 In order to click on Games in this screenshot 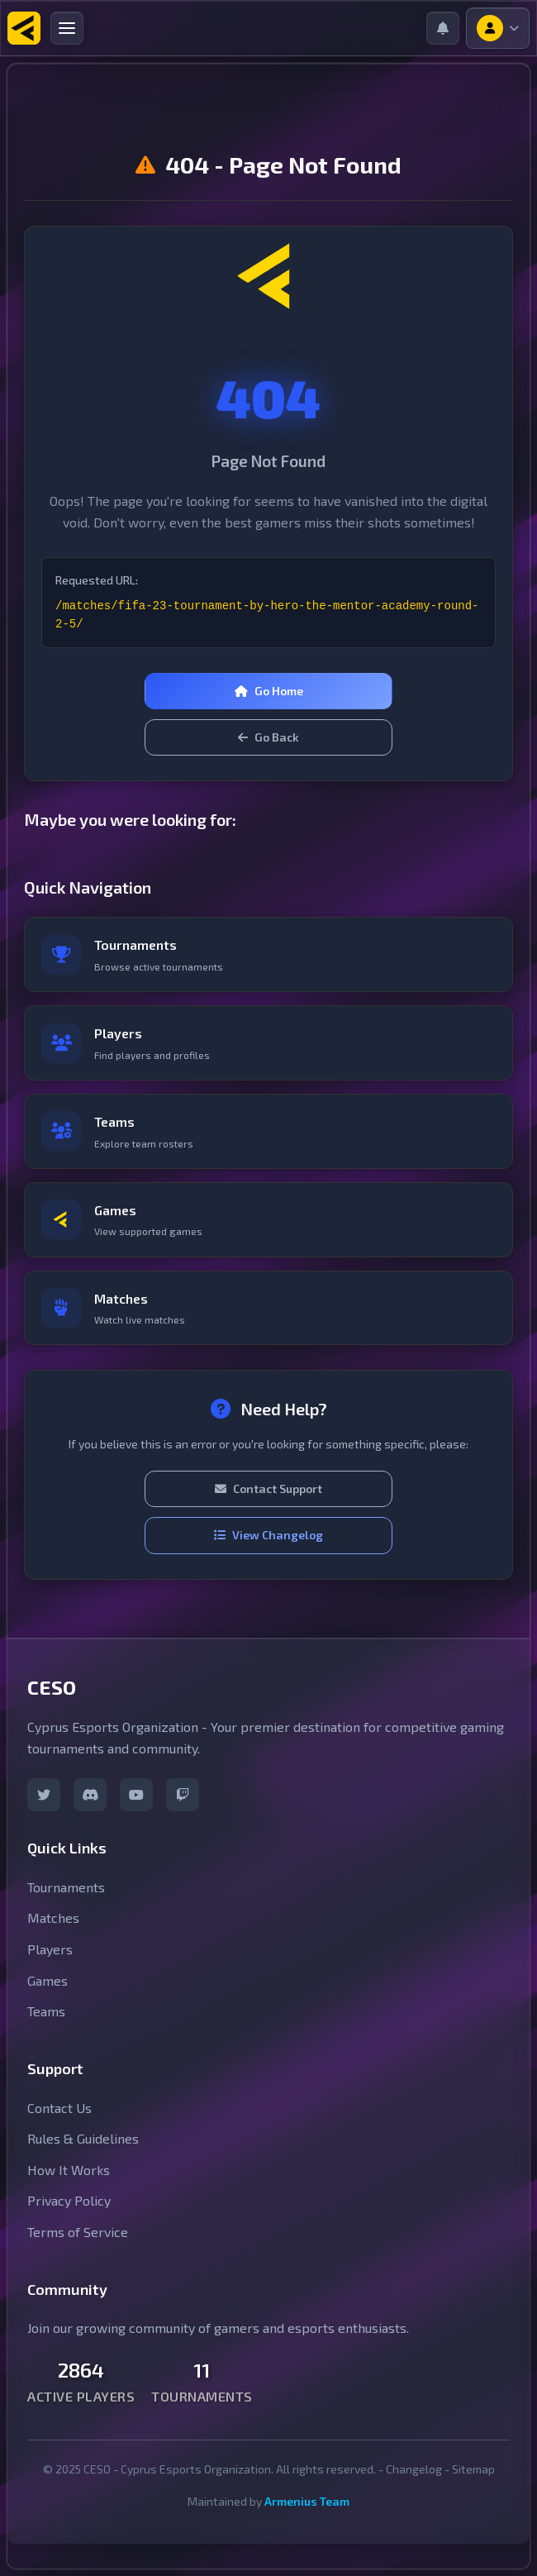, I will do `click(47, 1980)`.